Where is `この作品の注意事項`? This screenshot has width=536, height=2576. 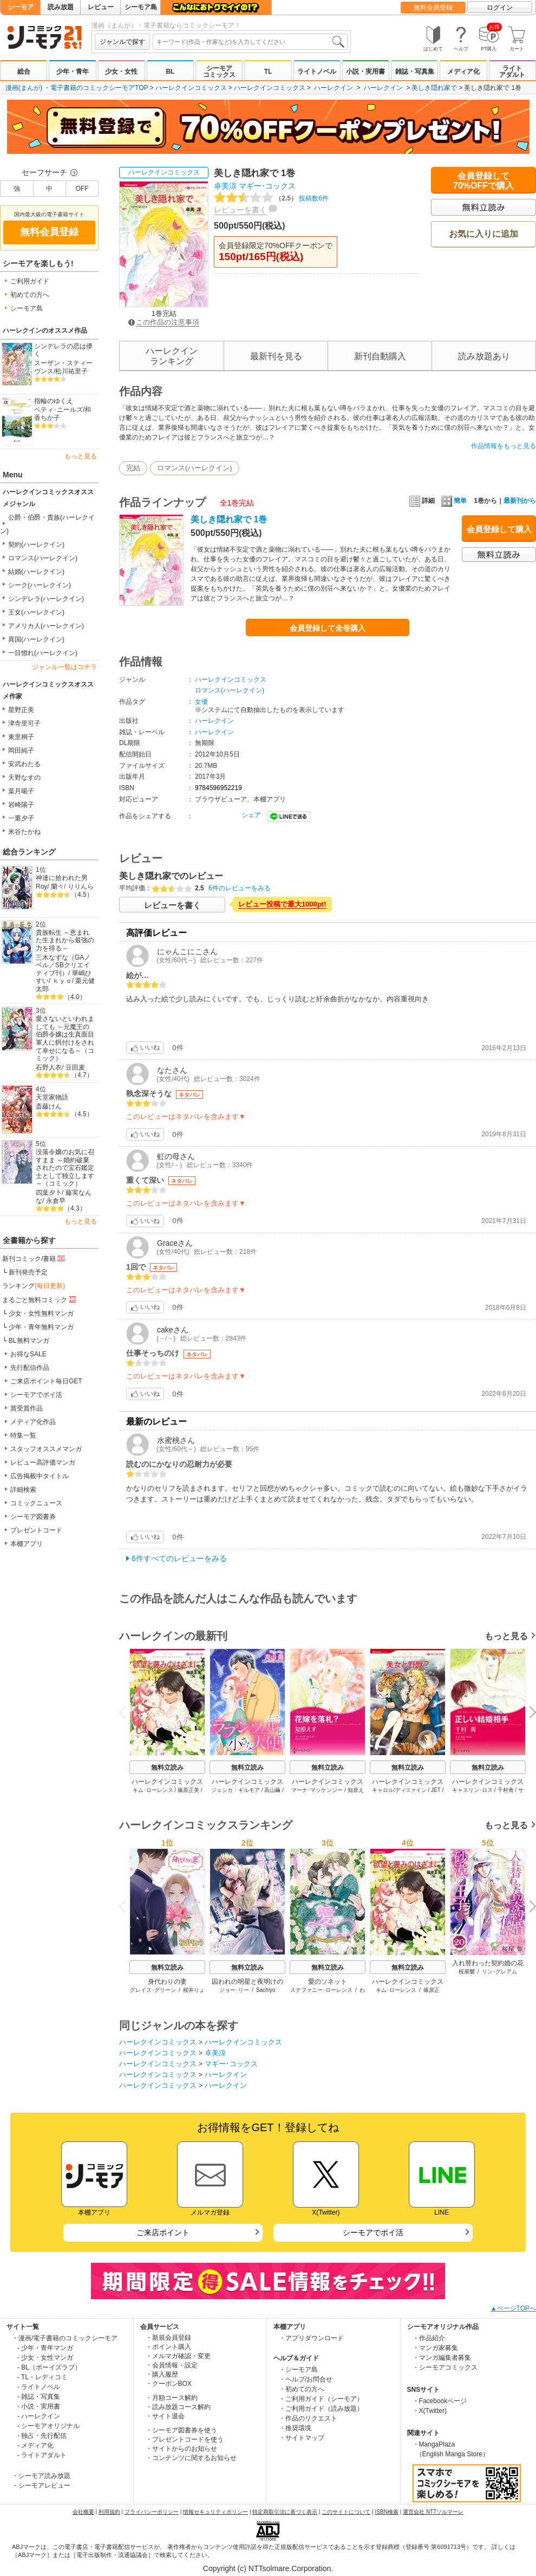
この作品の注意事項 is located at coordinates (163, 322).